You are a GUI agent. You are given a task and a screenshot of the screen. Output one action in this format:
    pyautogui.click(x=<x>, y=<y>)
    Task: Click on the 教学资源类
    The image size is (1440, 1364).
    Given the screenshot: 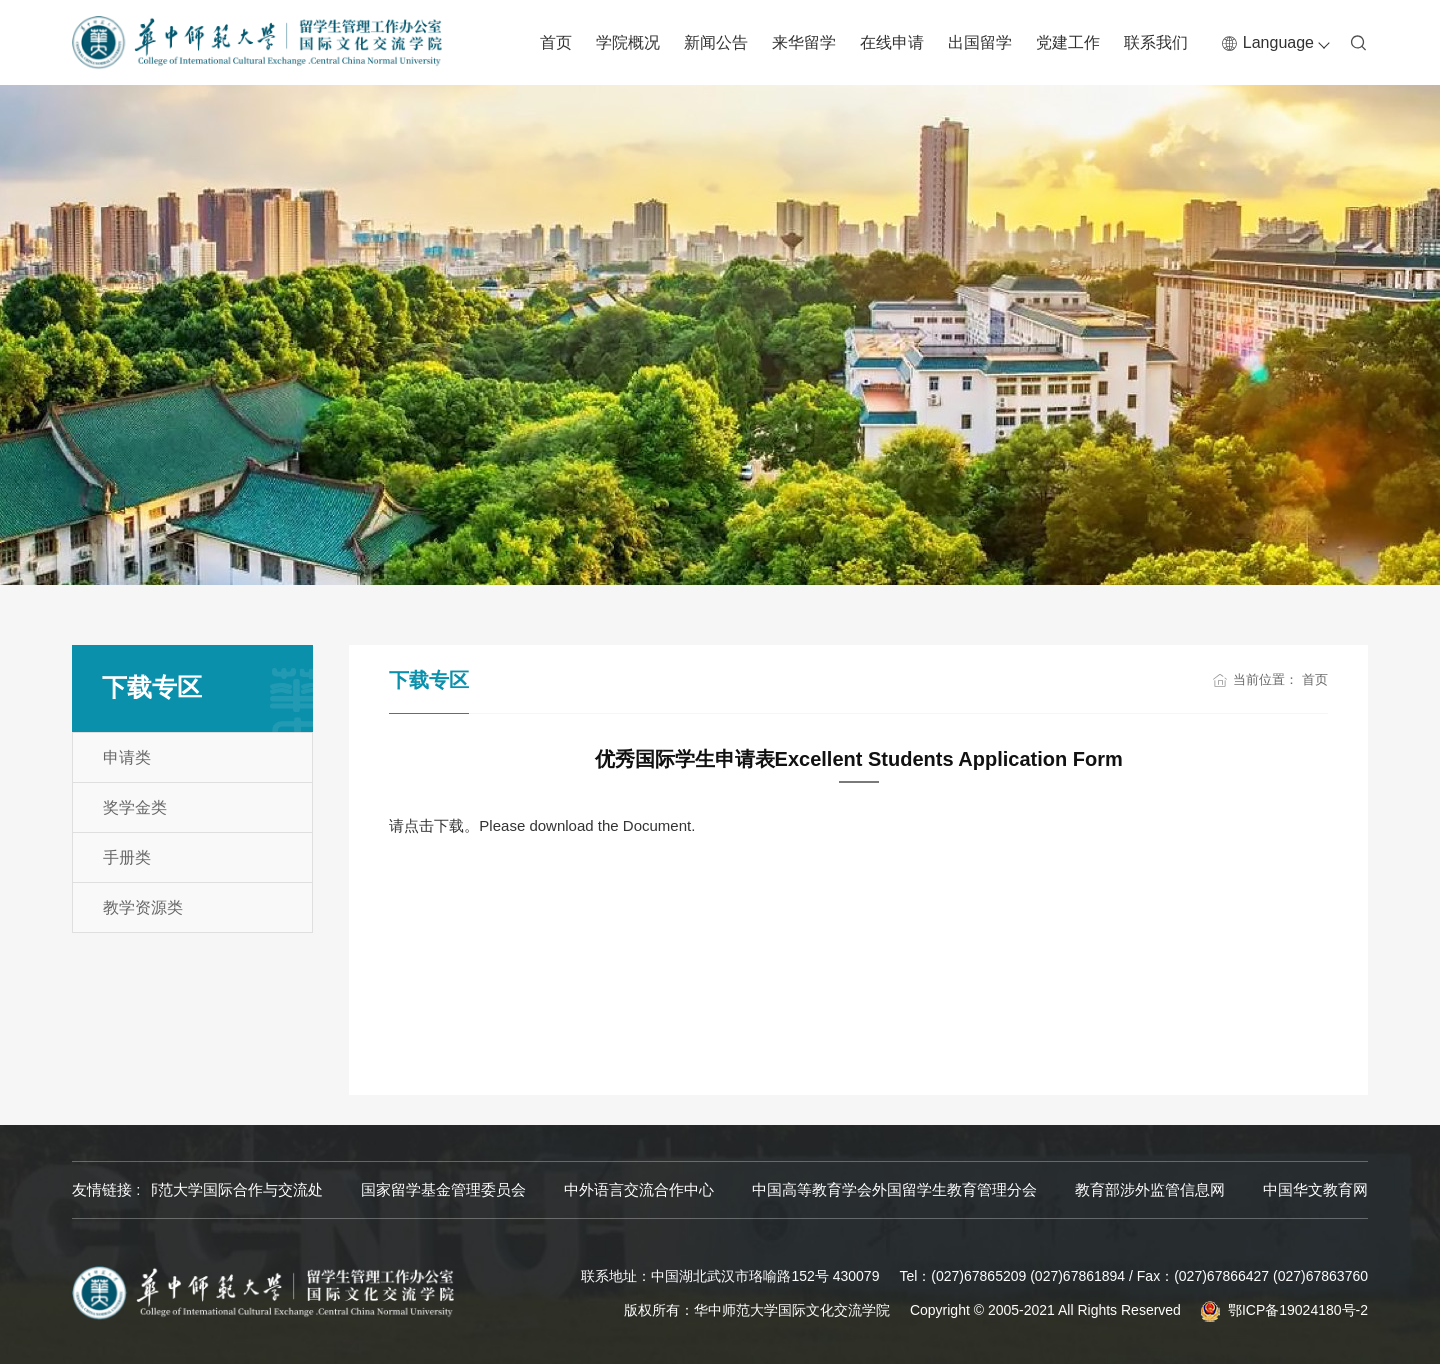 What is the action you would take?
    pyautogui.click(x=143, y=907)
    